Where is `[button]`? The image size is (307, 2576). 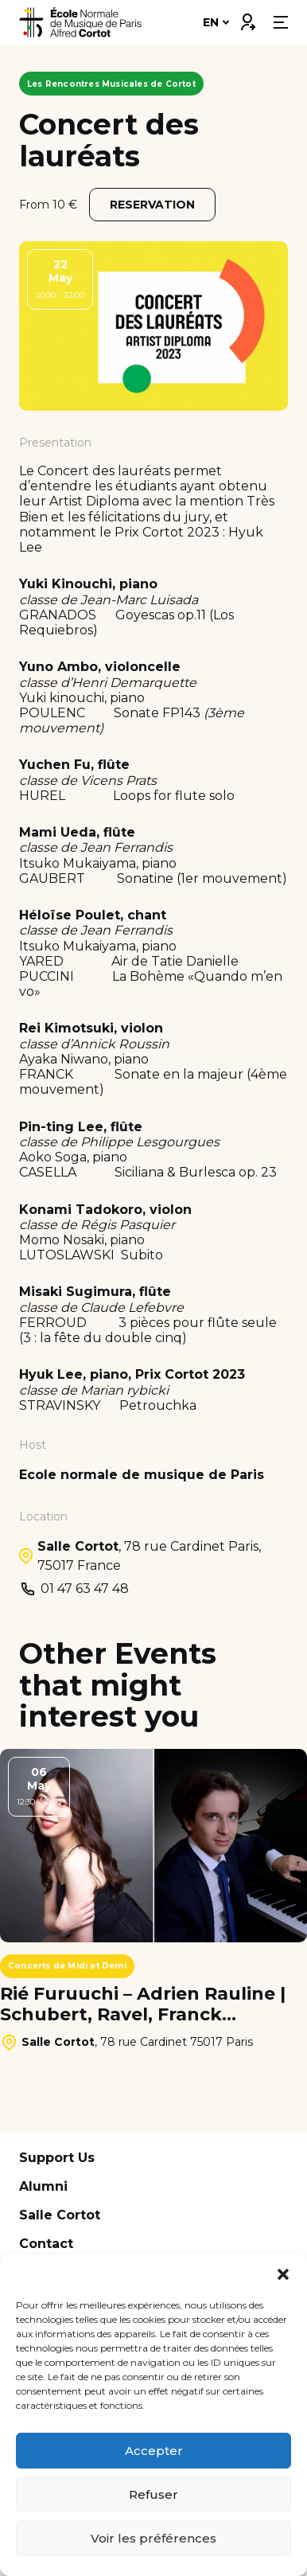 [button] is located at coordinates (283, 2274).